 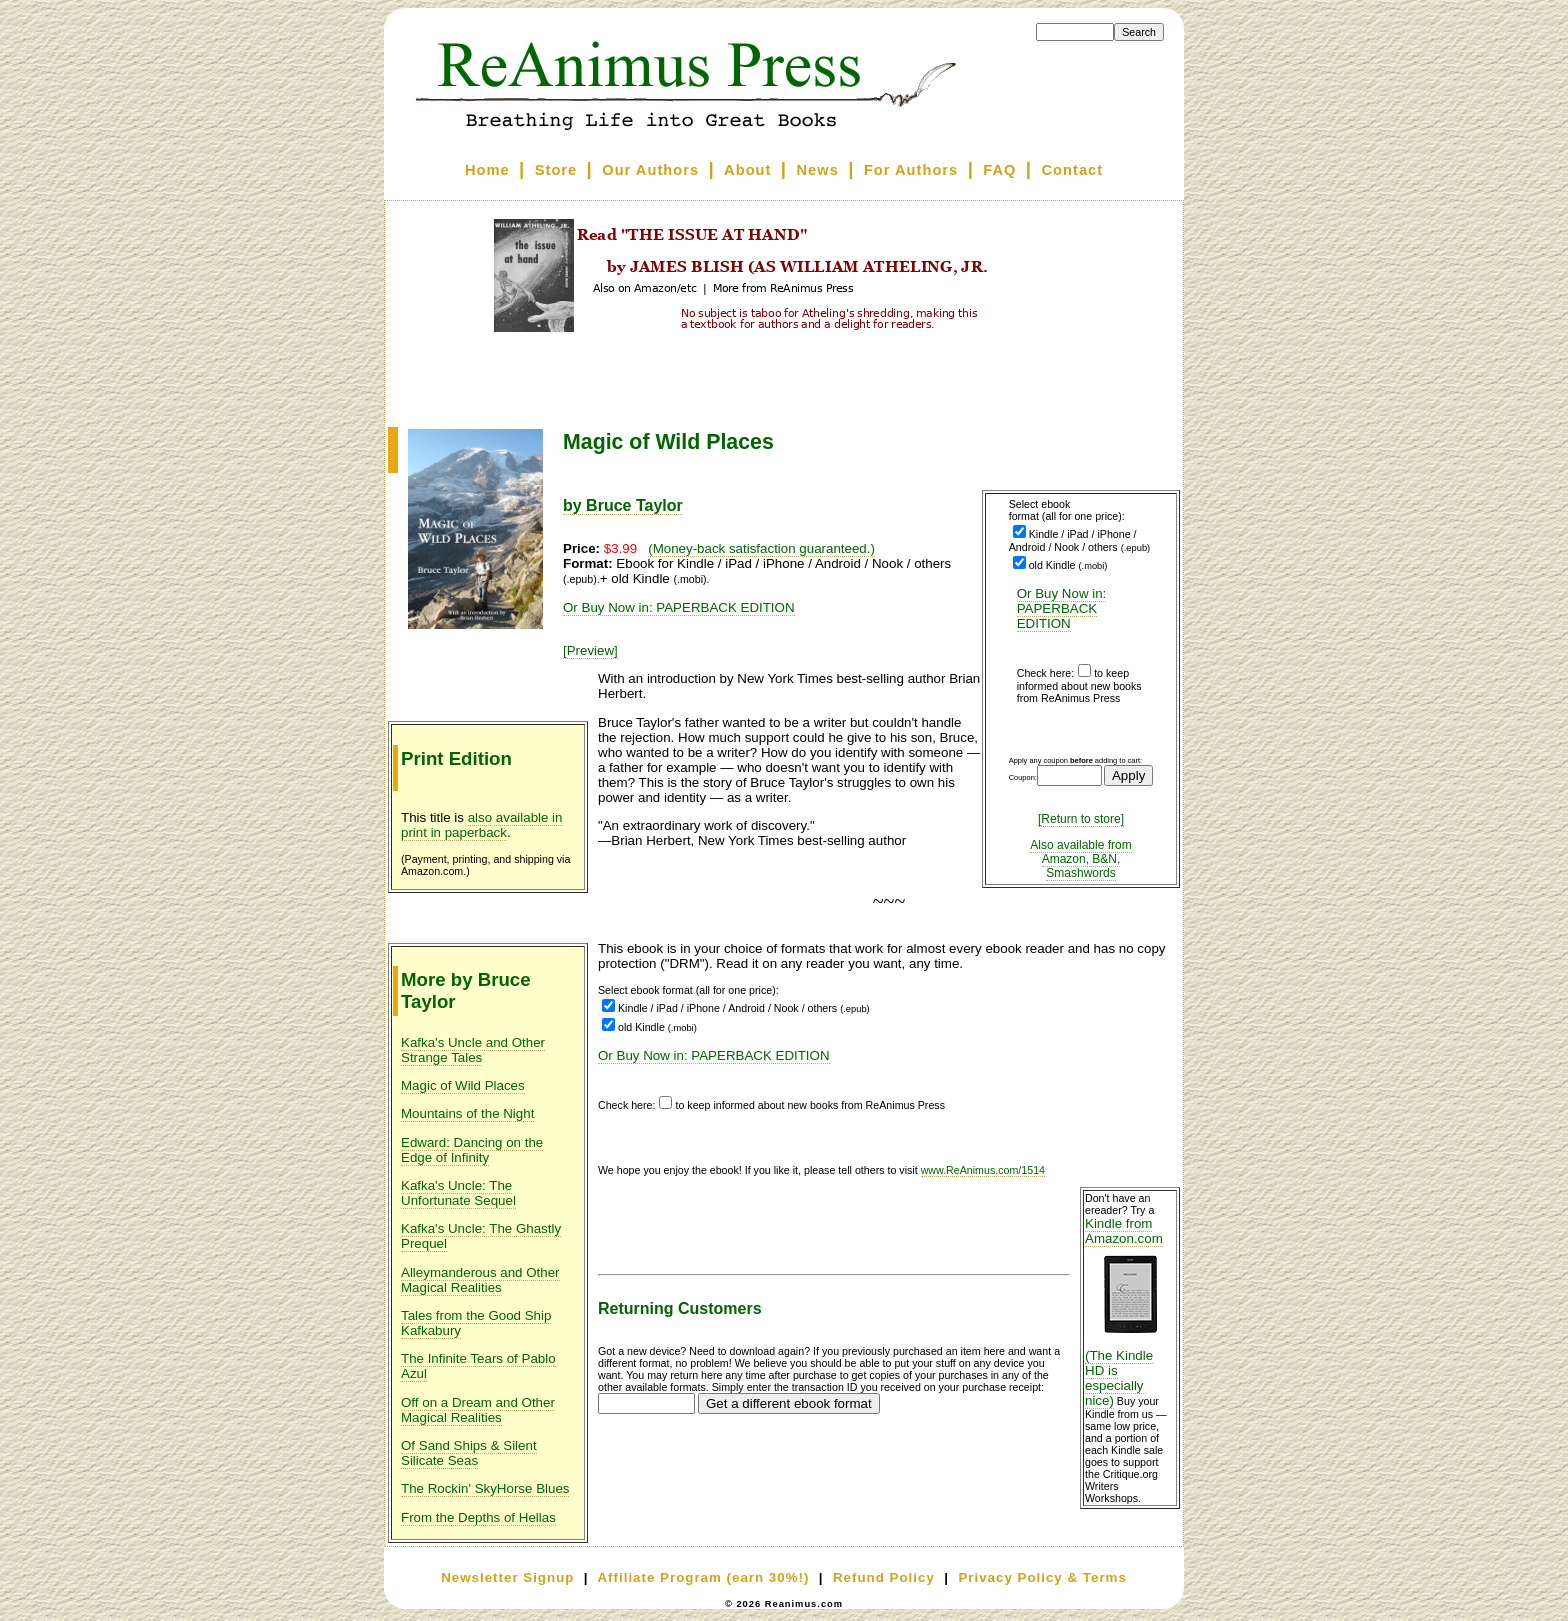 I want to click on Privacy Policy & Terms, so click(x=1042, y=1577).